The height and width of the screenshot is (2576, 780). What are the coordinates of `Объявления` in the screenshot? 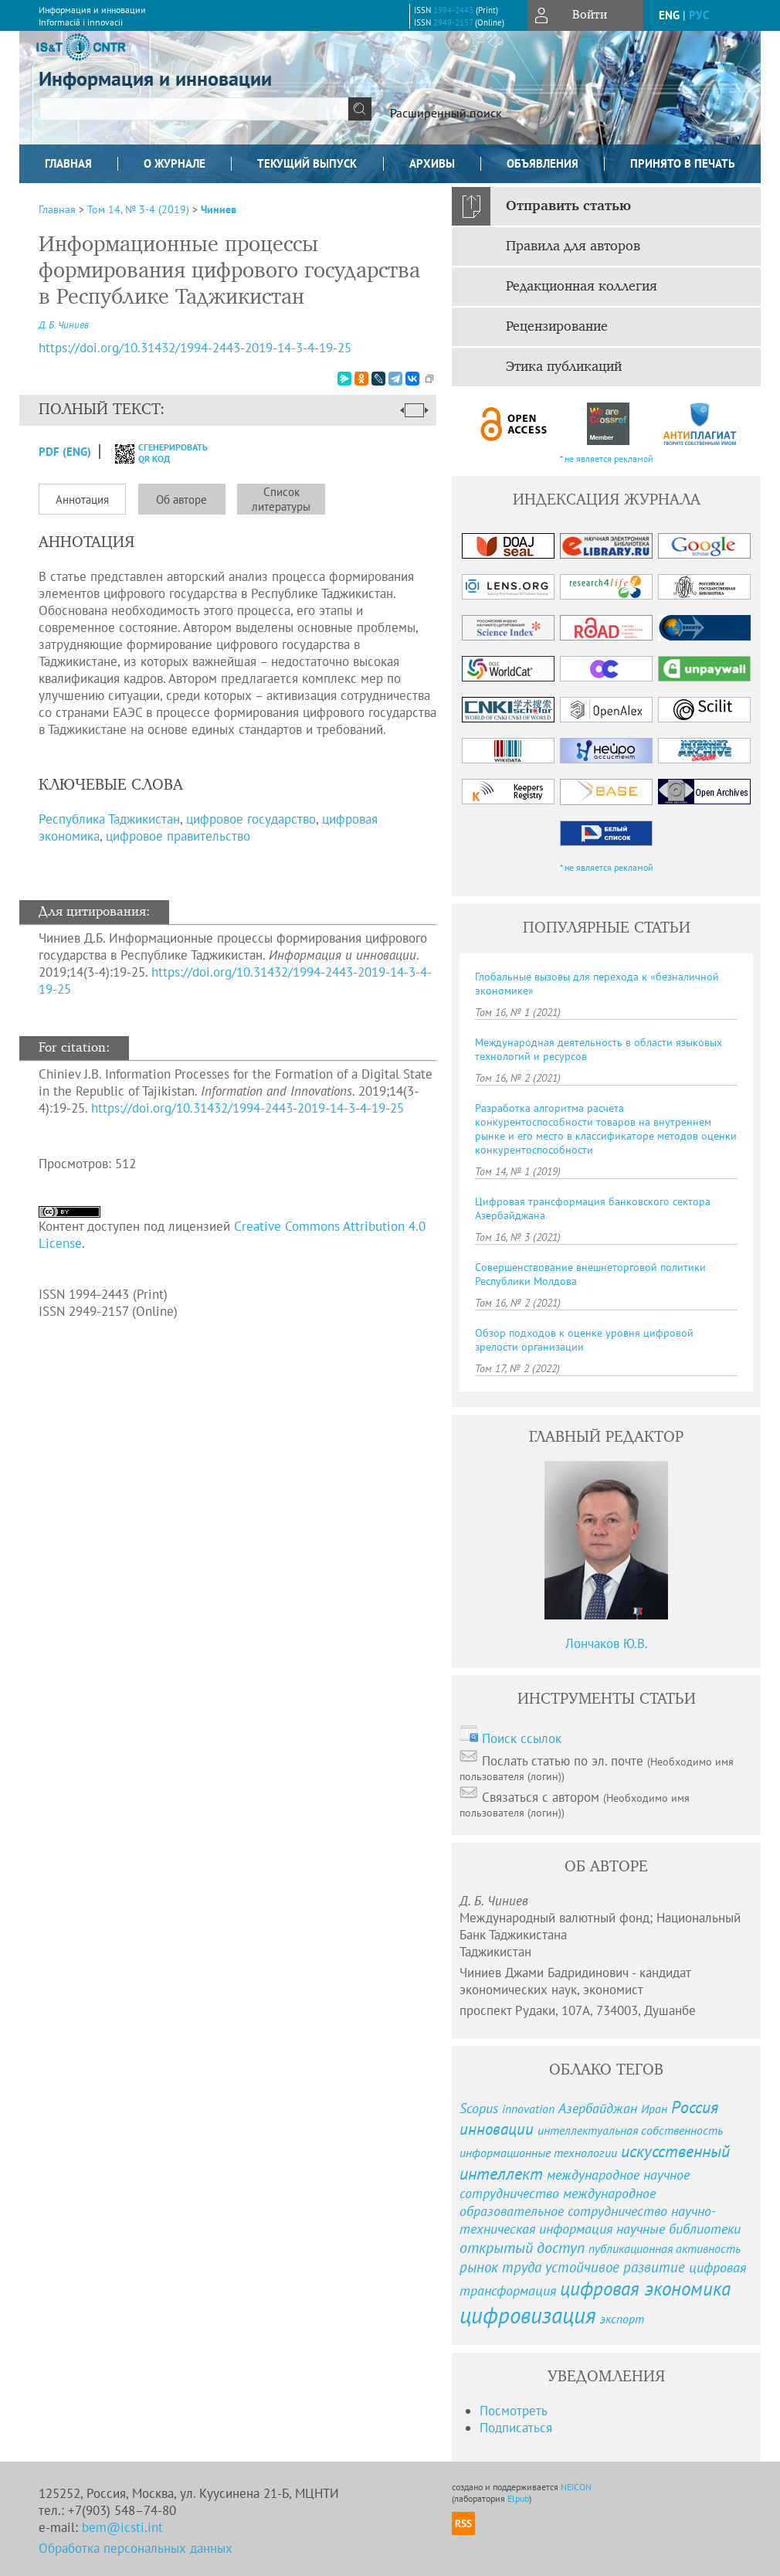 It's located at (542, 163).